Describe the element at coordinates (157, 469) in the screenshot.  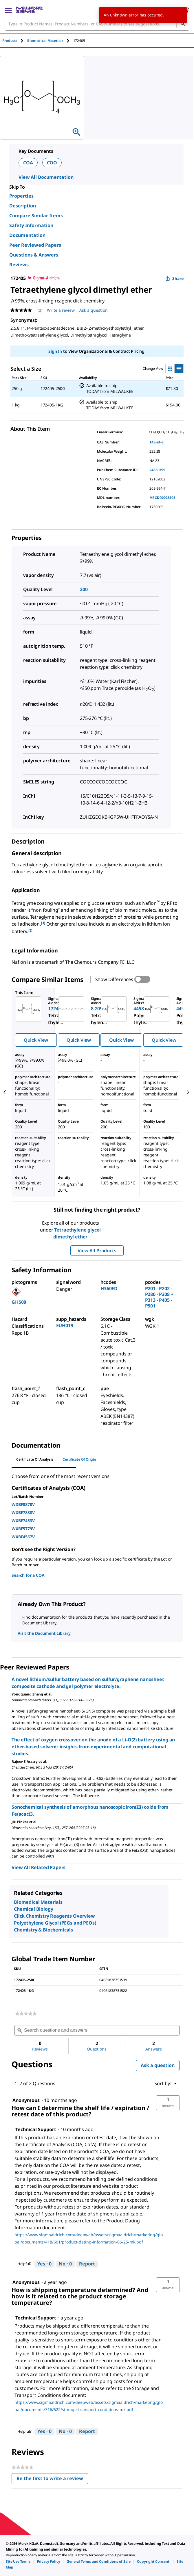
I see `24850399` at that location.